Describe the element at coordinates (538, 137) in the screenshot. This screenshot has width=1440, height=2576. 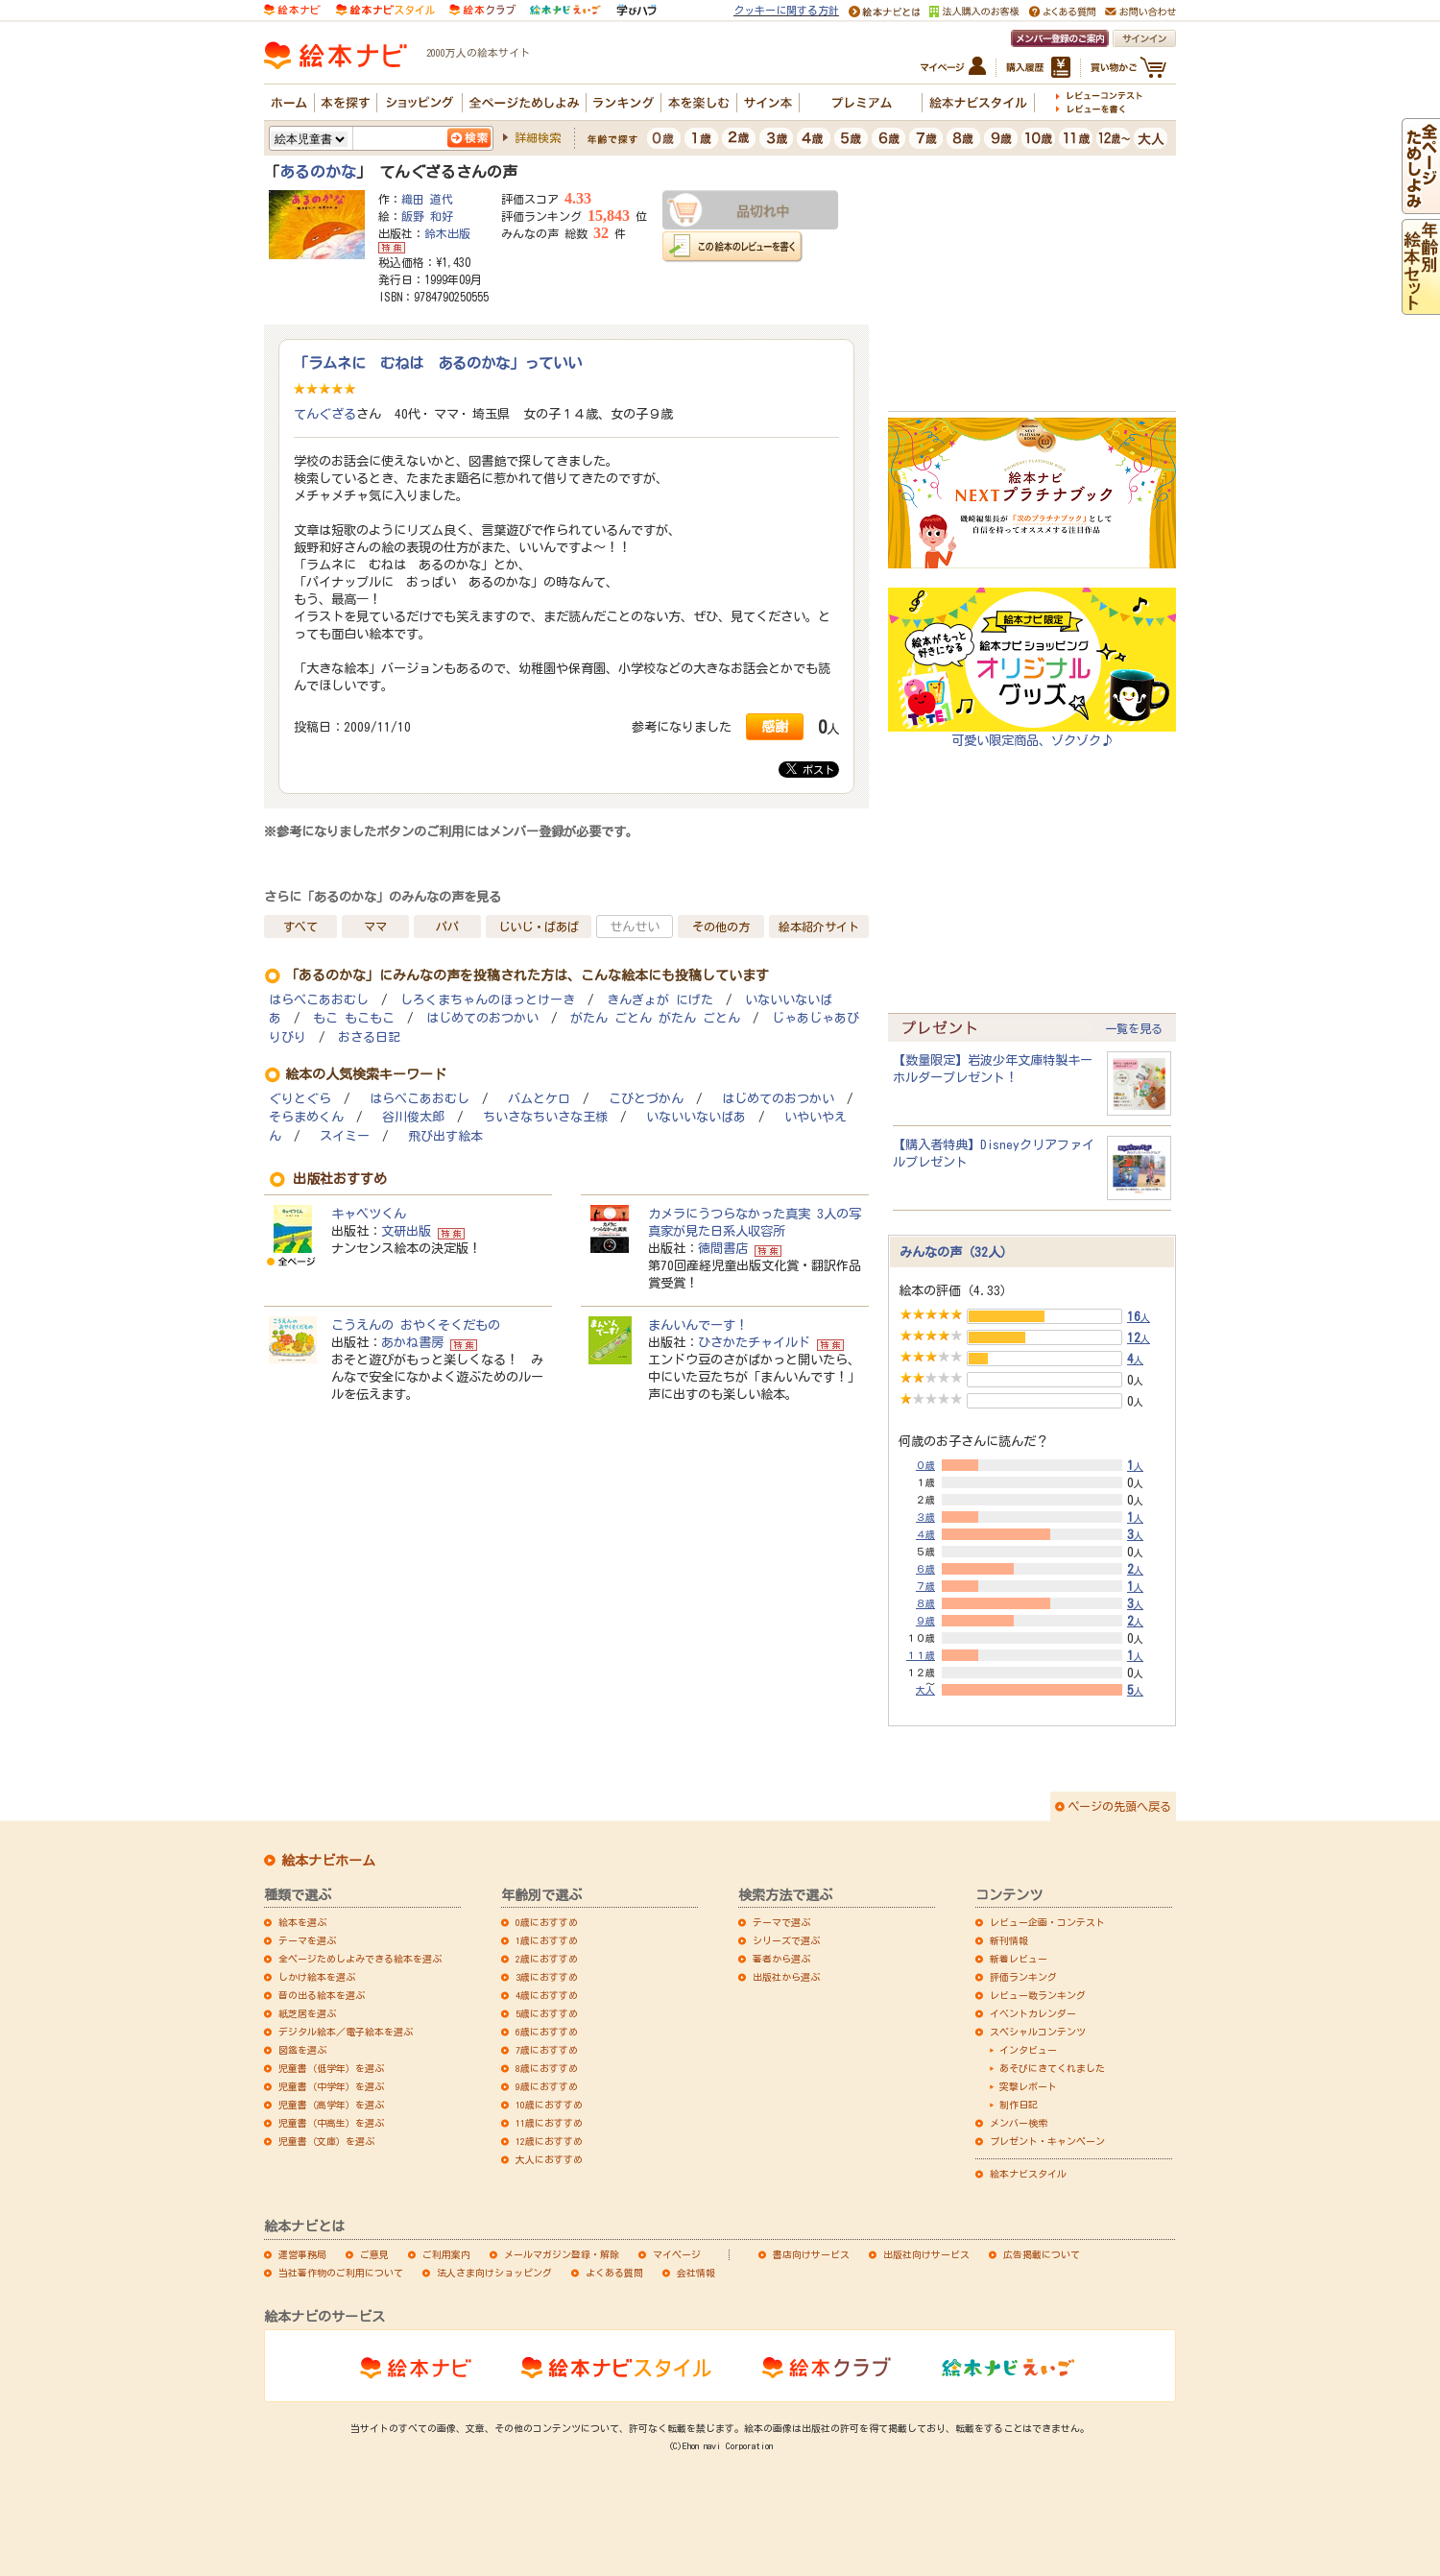
I see `詳細検索` at that location.